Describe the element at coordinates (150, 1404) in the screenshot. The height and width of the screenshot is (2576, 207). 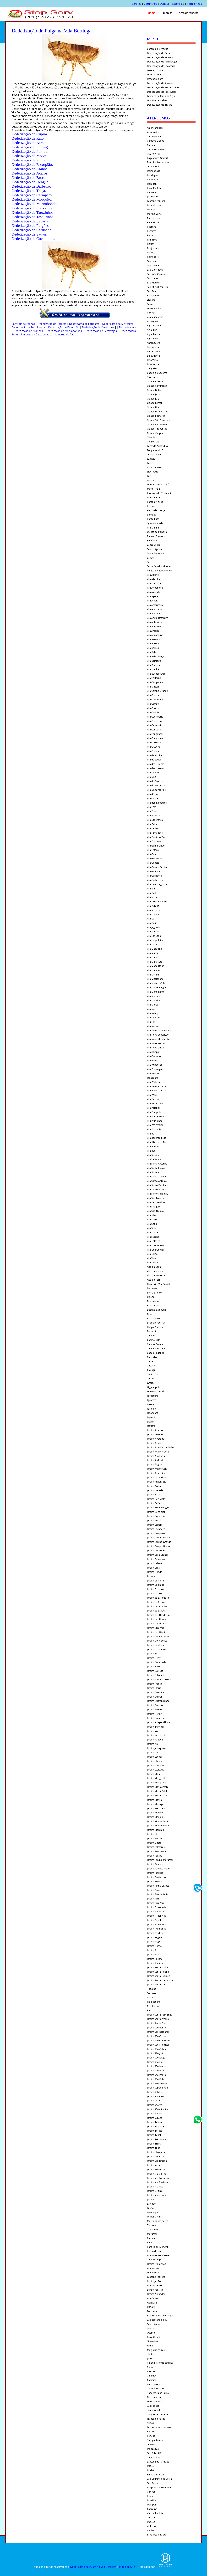
I see `Imirim` at that location.